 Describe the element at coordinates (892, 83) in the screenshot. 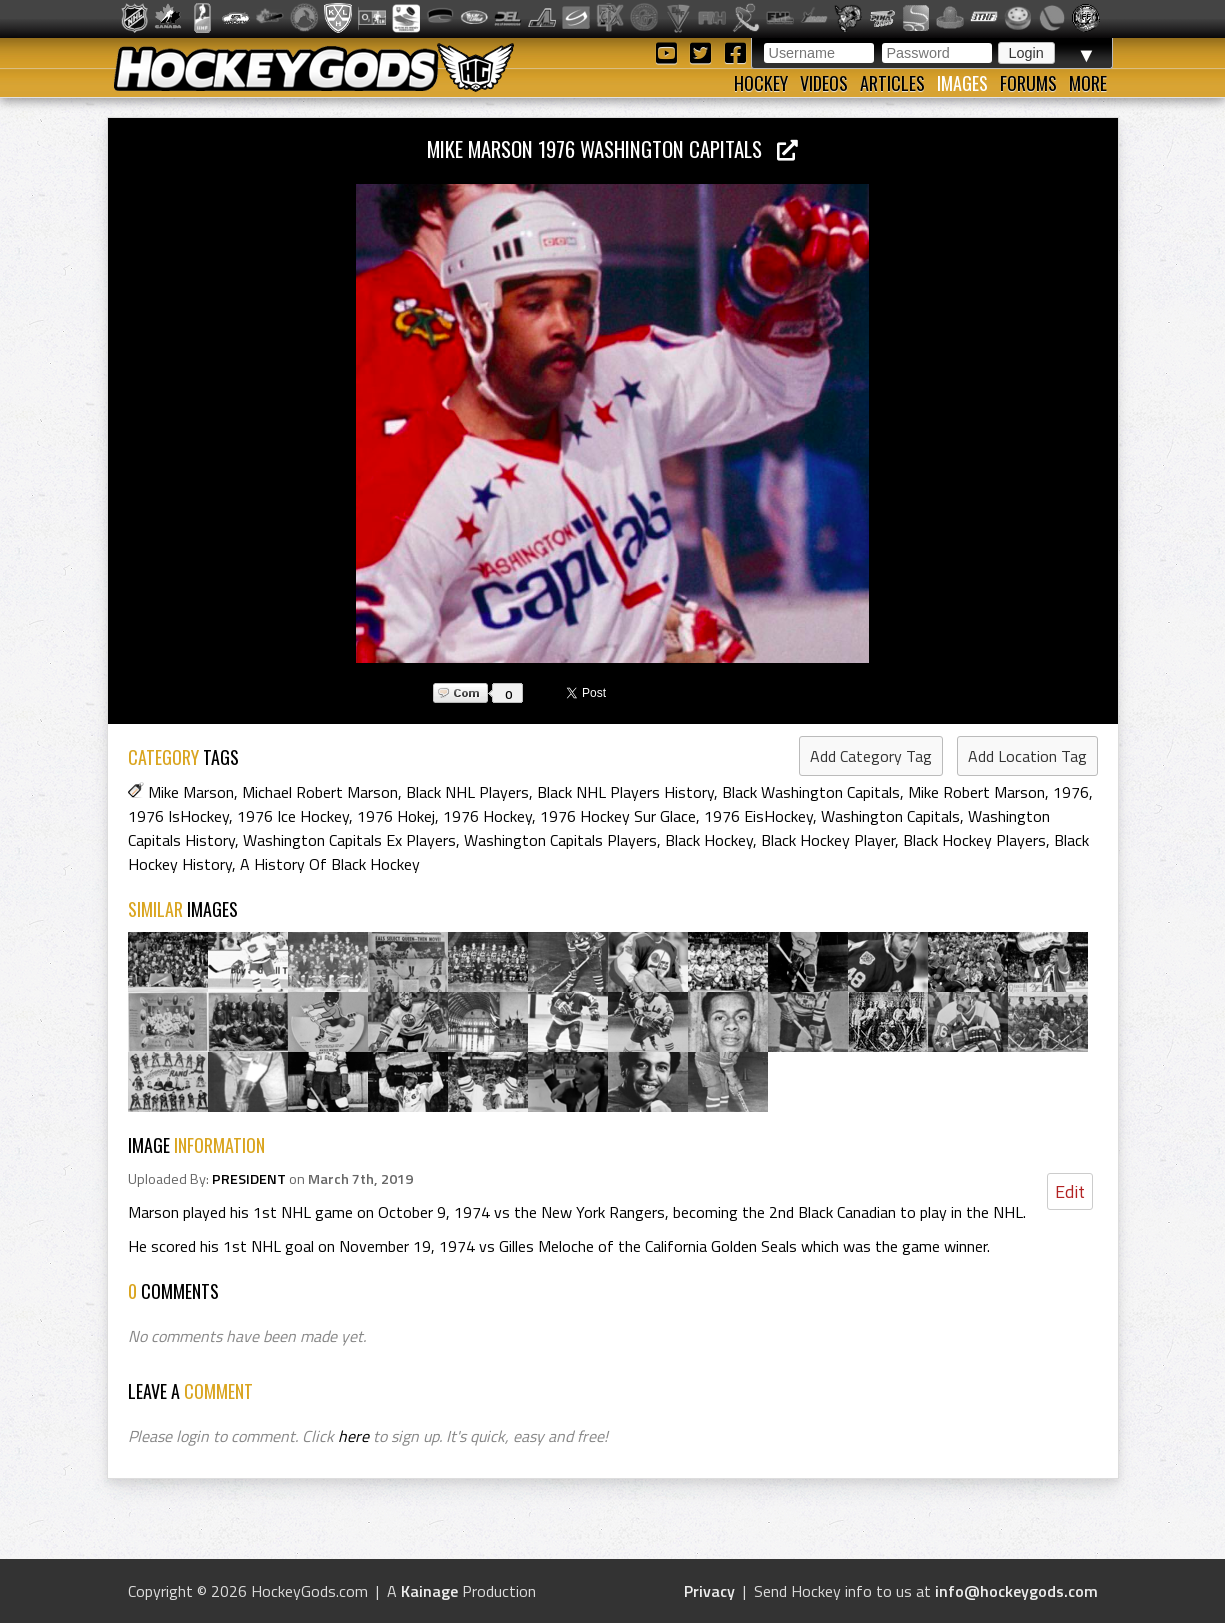

I see `Articles` at that location.